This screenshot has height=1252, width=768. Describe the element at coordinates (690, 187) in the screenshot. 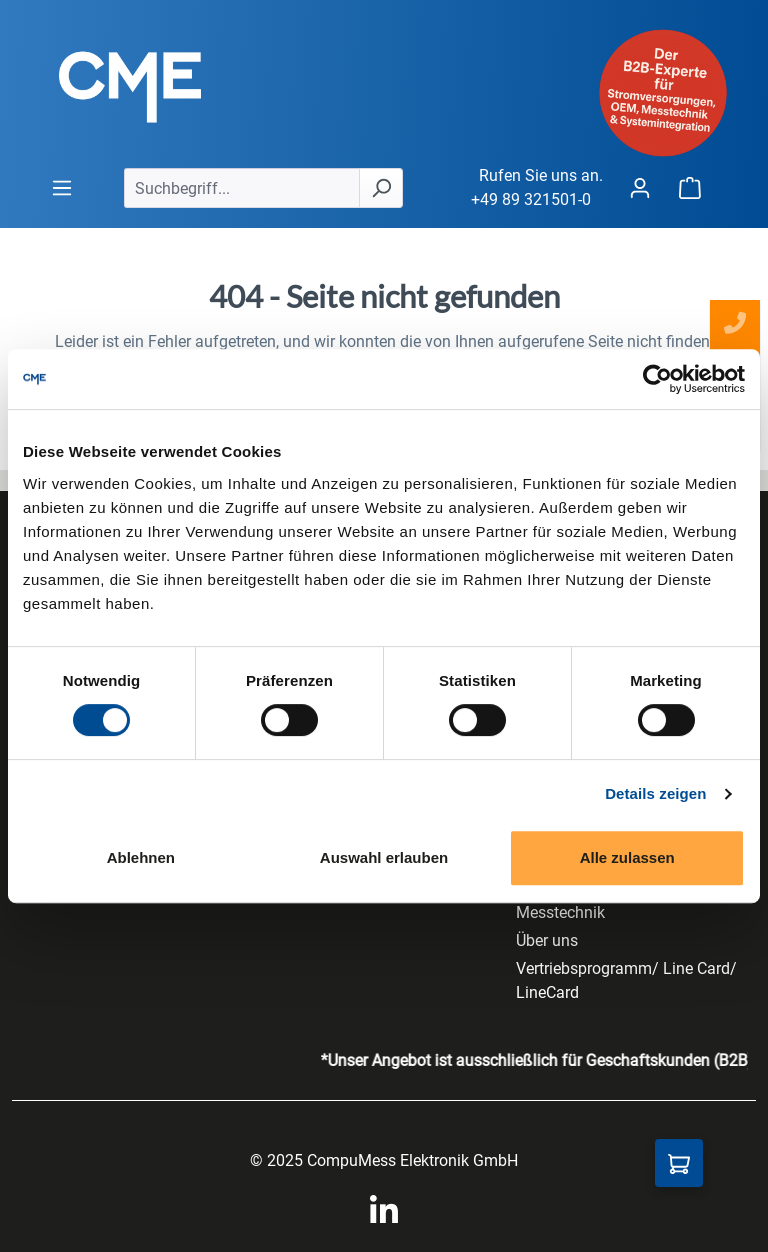

I see `[Warenkorb]` at that location.